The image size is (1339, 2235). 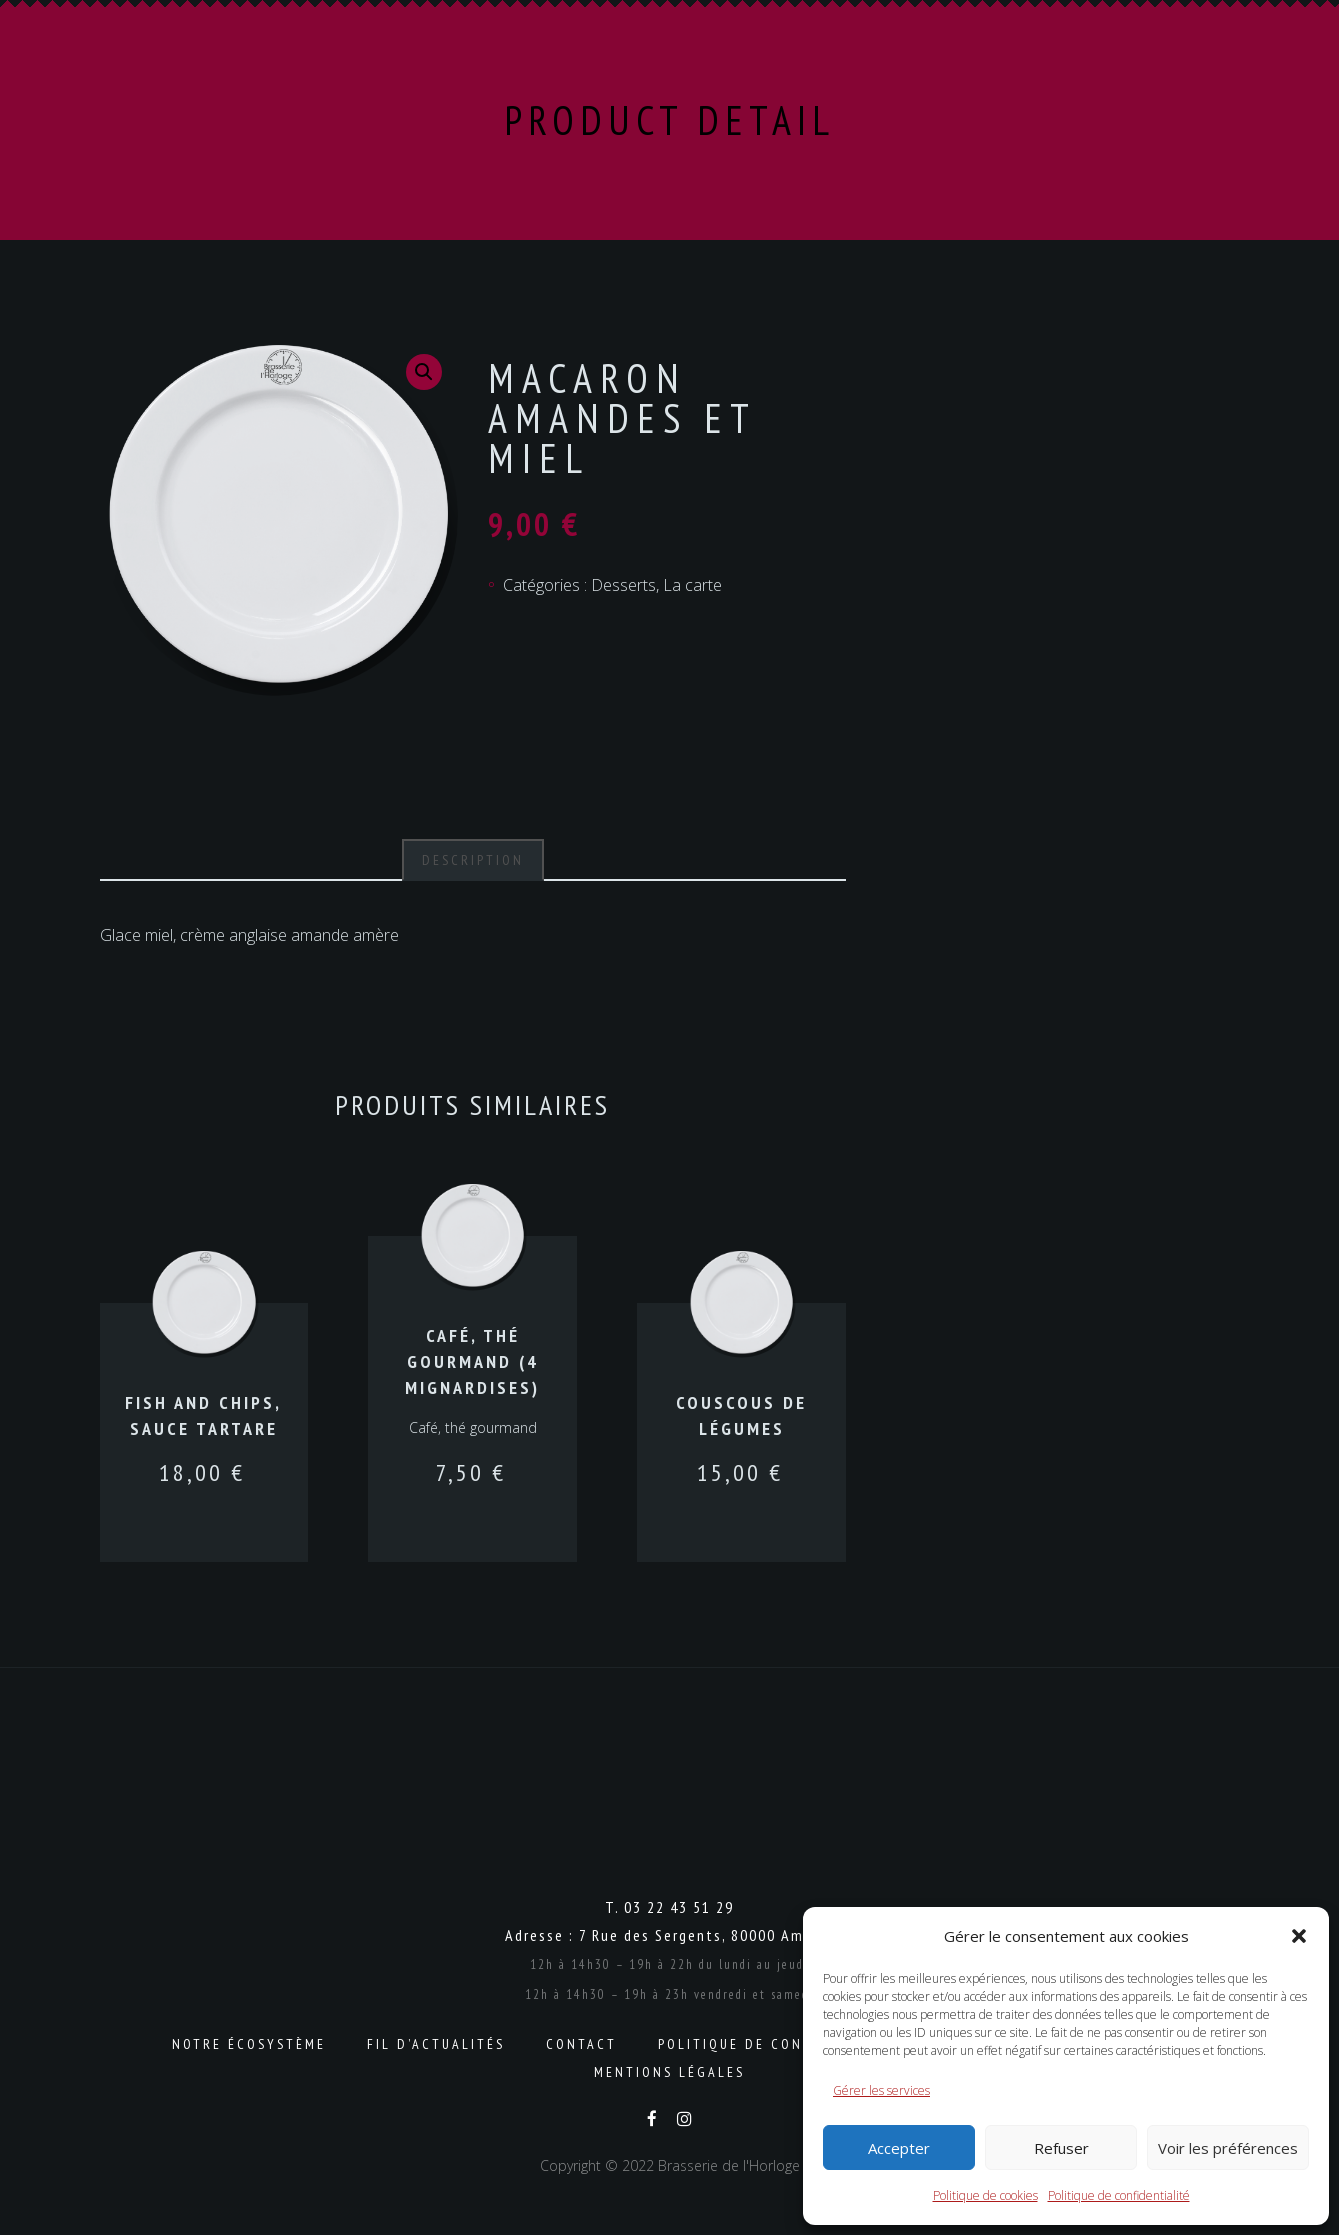 I want to click on Accepter, so click(x=899, y=2148).